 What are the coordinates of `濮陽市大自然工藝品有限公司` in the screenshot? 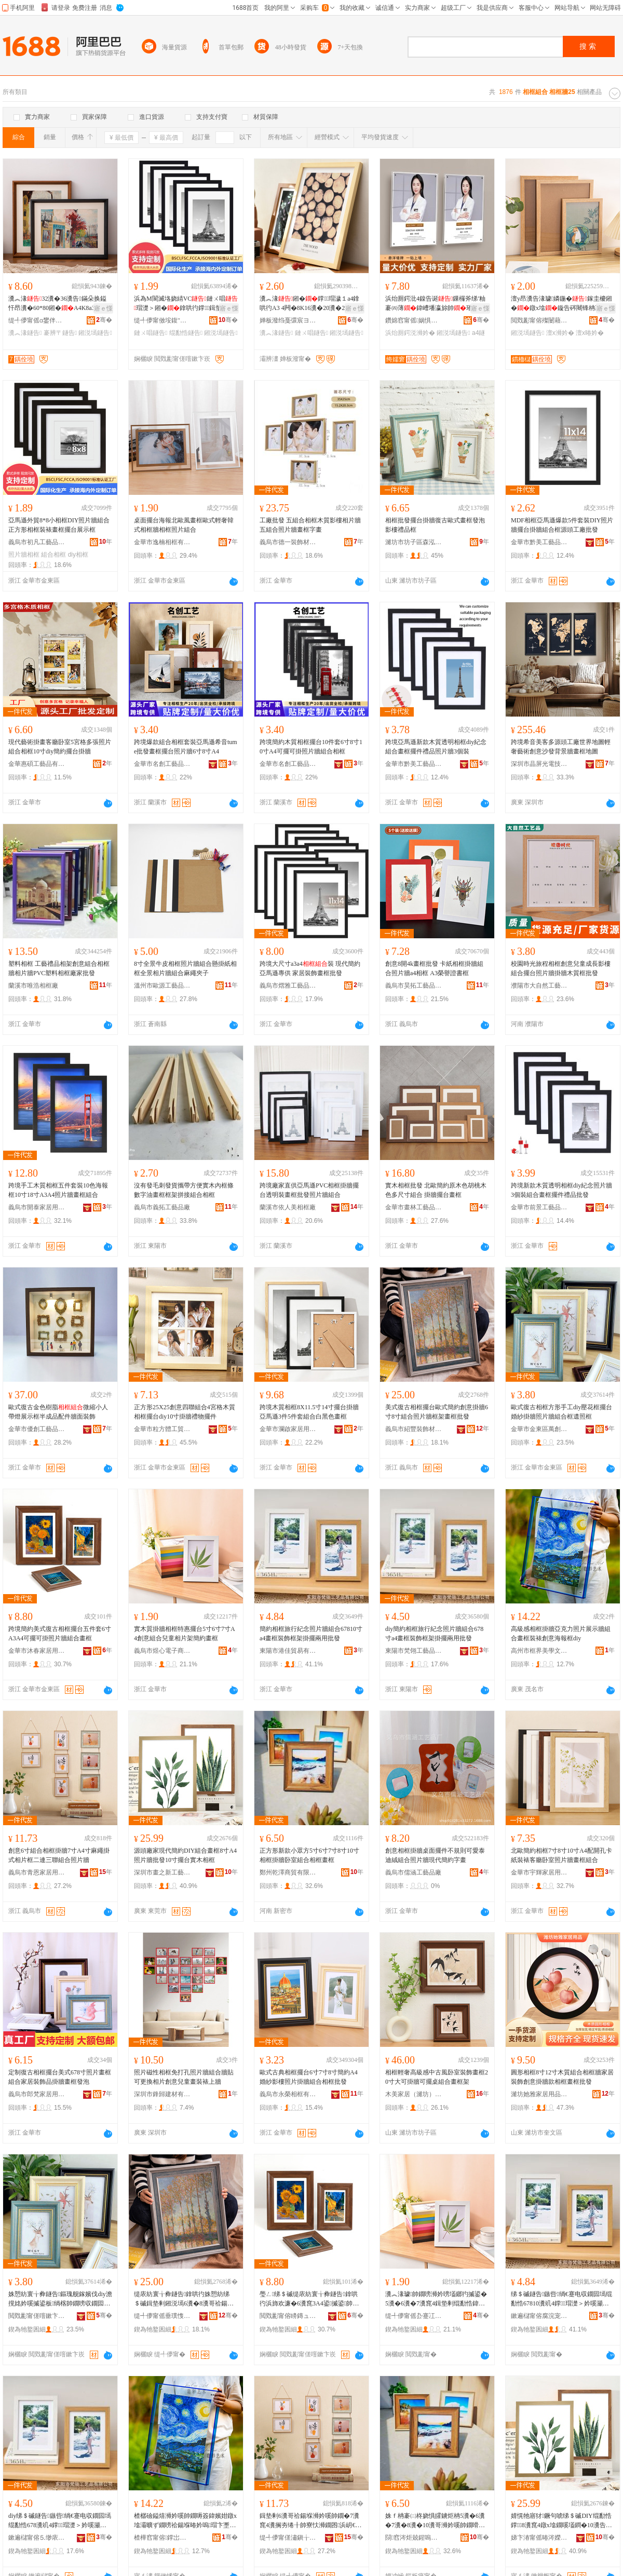 It's located at (539, 985).